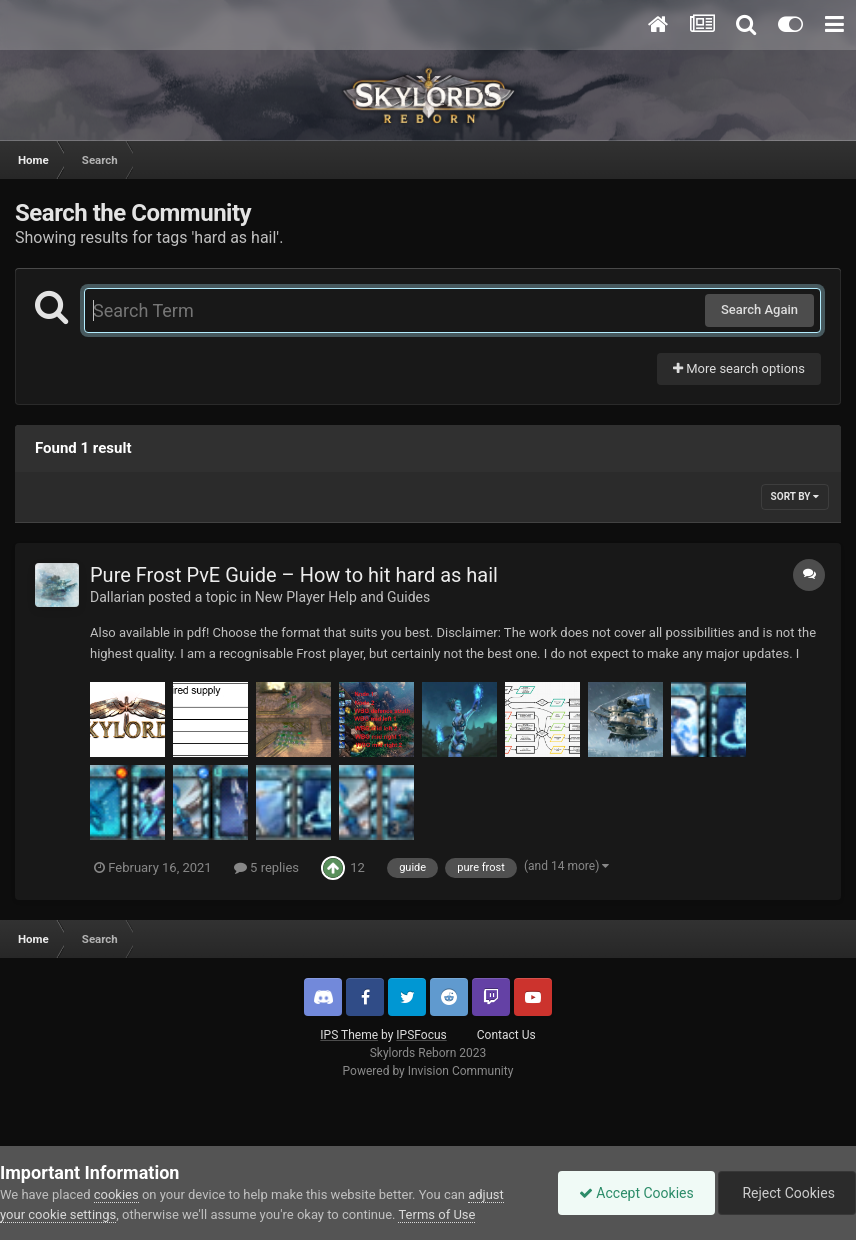  What do you see at coordinates (787, 1193) in the screenshot?
I see `Reject Cookies` at bounding box center [787, 1193].